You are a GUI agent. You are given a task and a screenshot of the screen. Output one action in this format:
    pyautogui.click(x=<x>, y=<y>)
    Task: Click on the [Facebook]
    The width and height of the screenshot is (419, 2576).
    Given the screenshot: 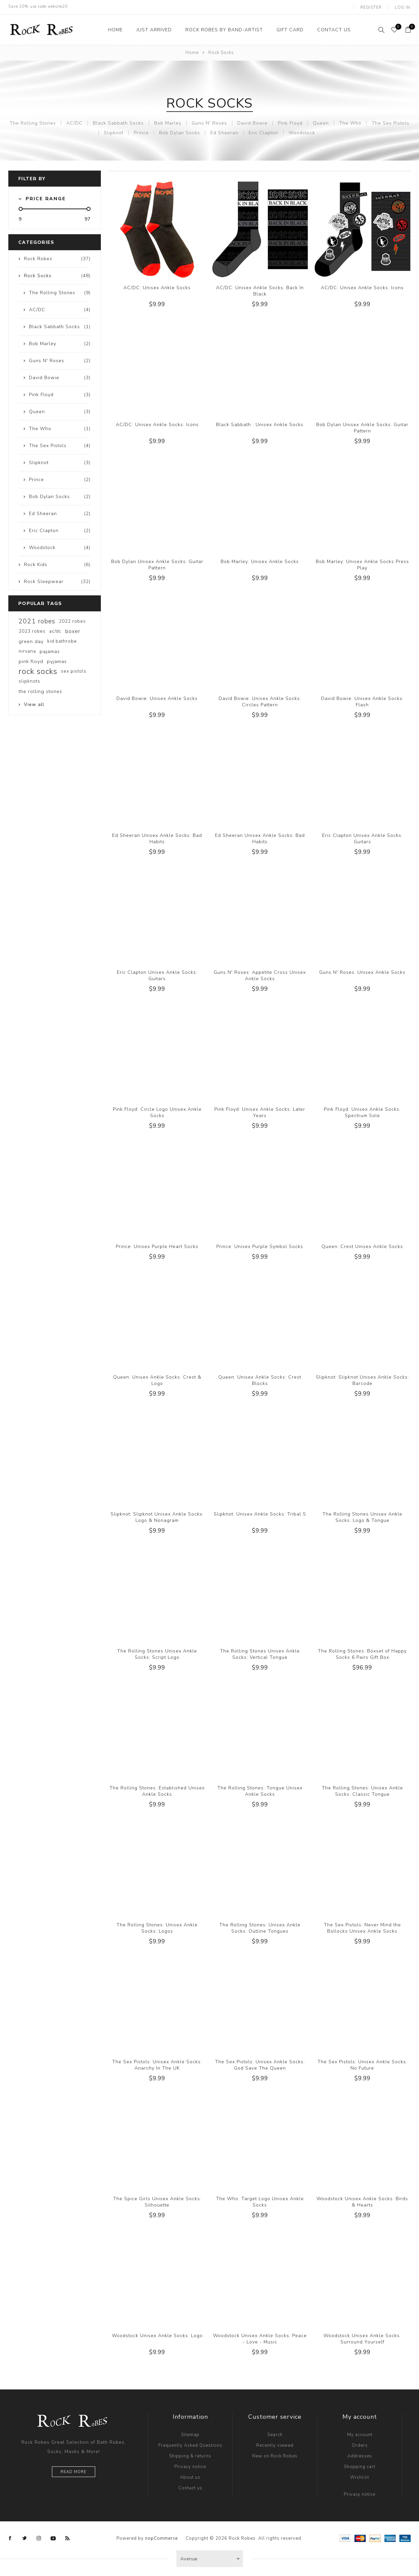 What is the action you would take?
    pyautogui.click(x=10, y=2537)
    